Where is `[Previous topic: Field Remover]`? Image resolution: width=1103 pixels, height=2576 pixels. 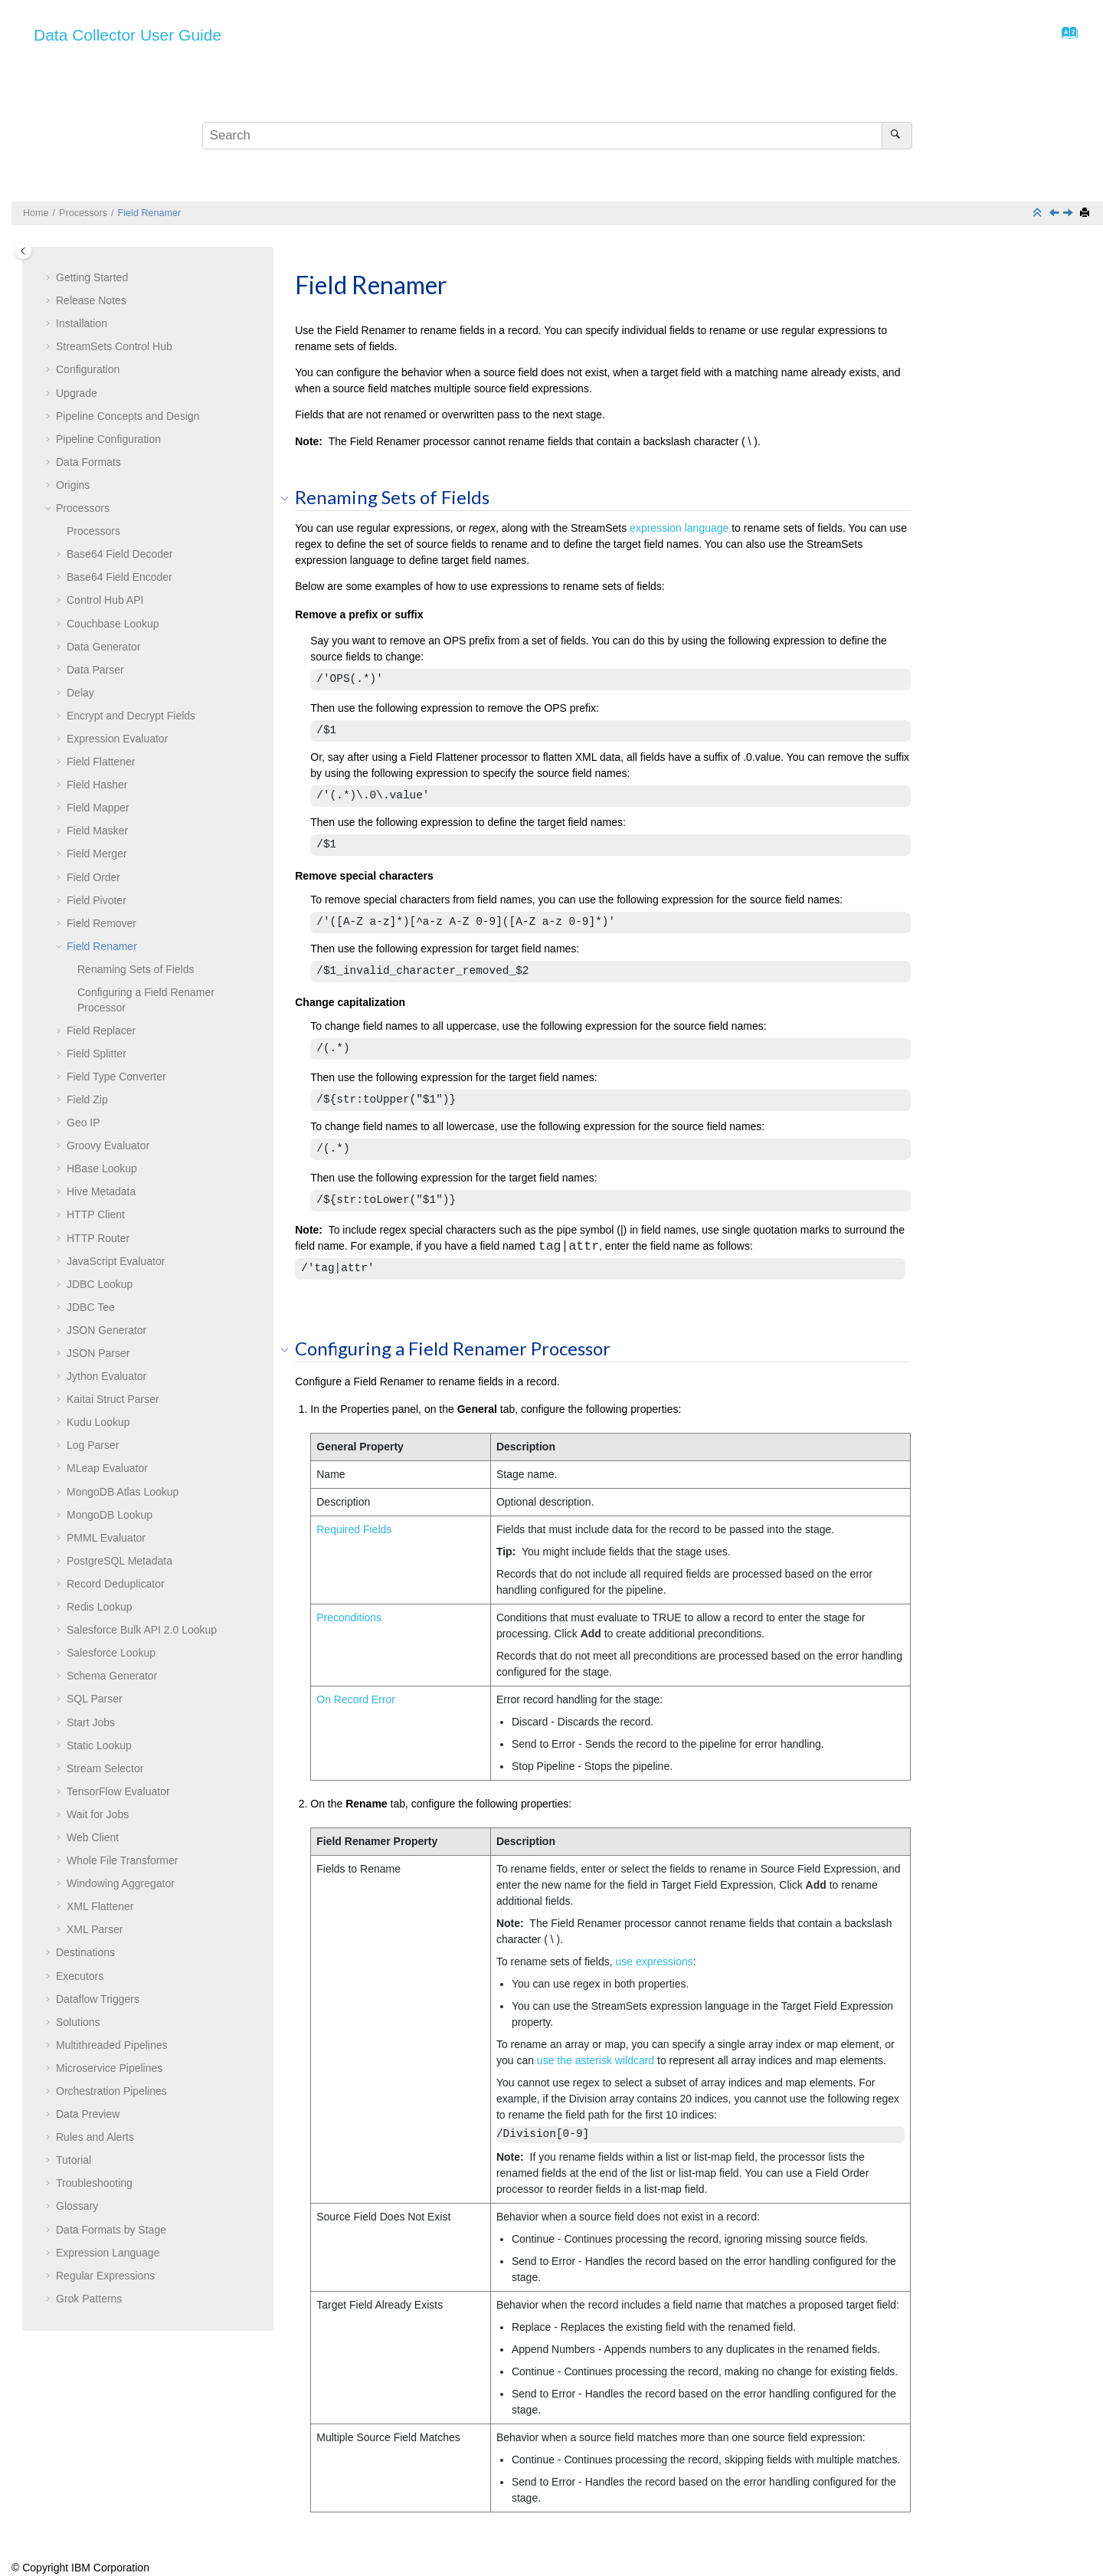 [Previous topic: Field Remover] is located at coordinates (1055, 214).